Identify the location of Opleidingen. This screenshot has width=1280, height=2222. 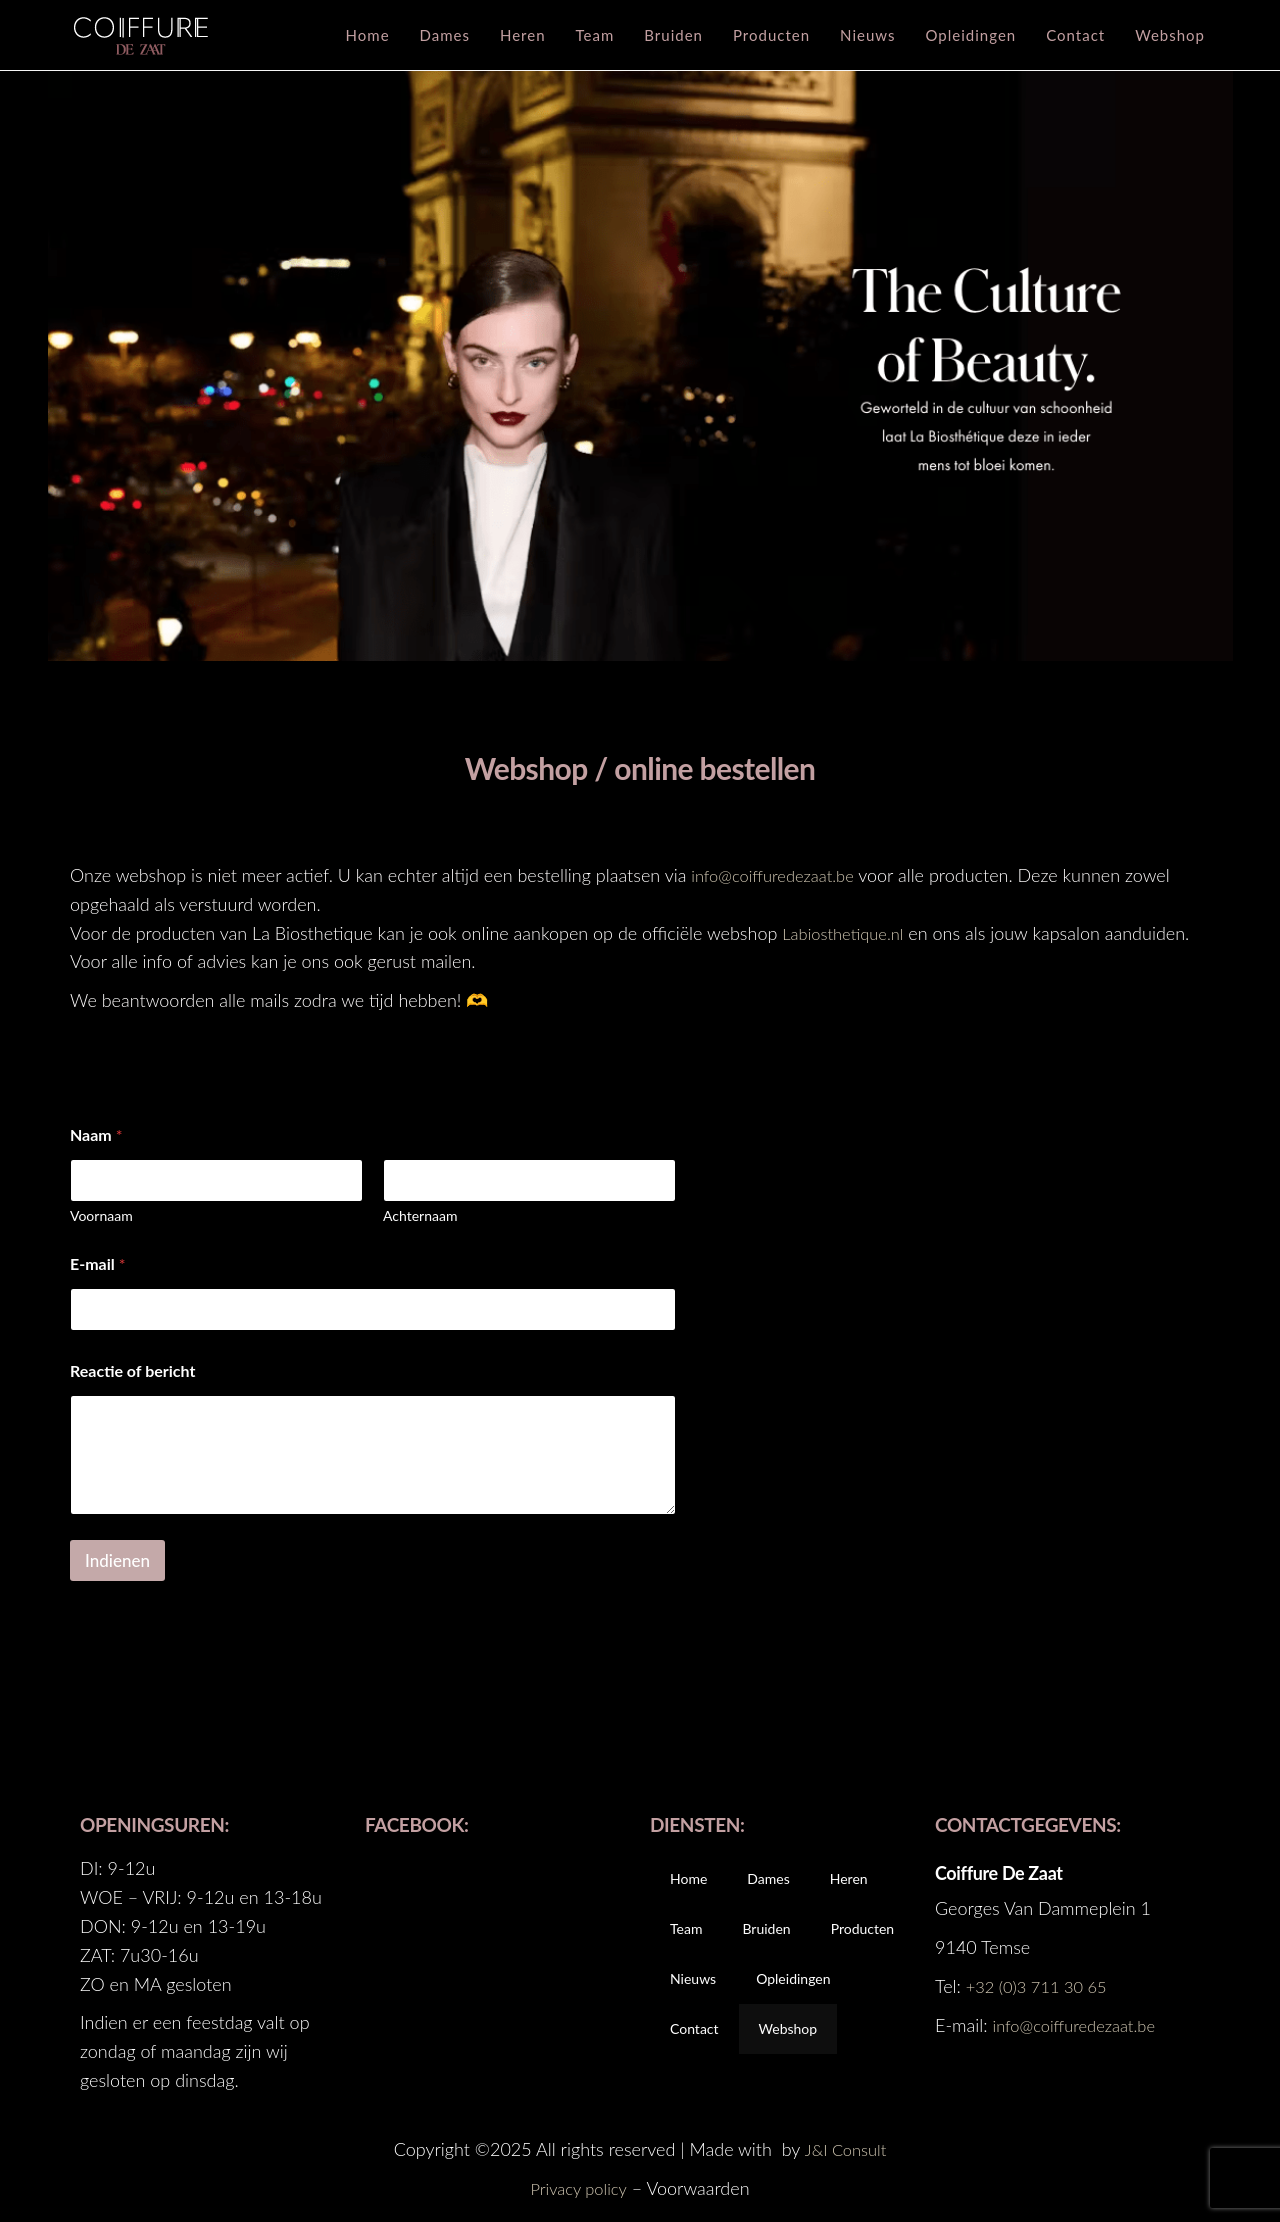
(971, 35).